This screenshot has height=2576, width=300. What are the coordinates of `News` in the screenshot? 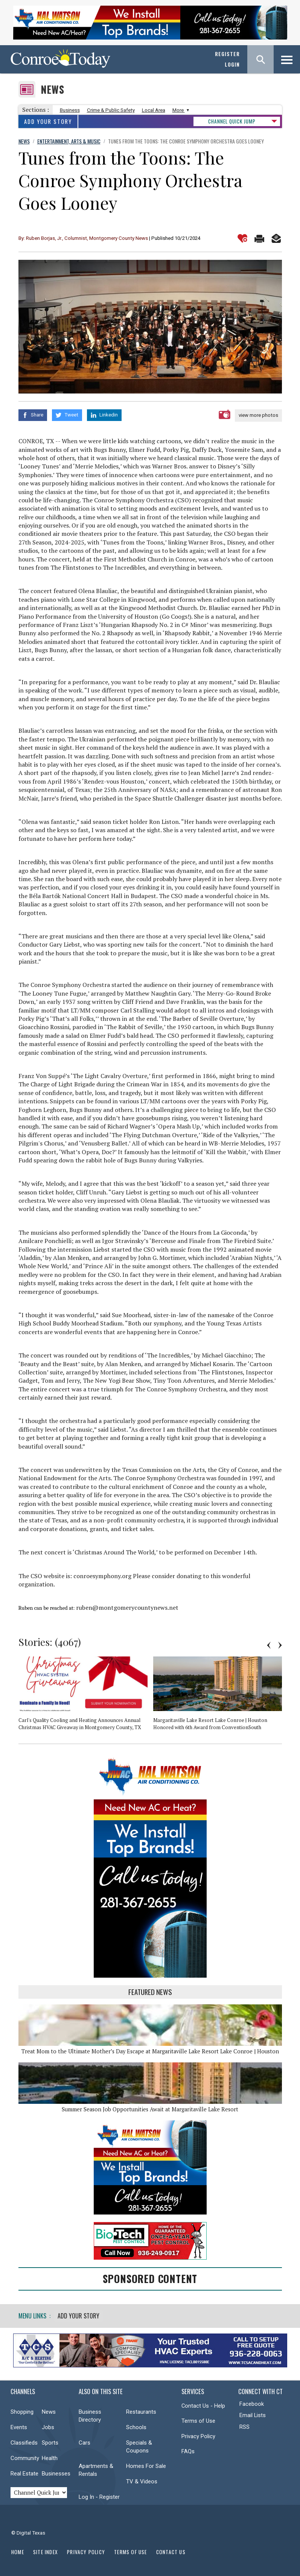 It's located at (52, 89).